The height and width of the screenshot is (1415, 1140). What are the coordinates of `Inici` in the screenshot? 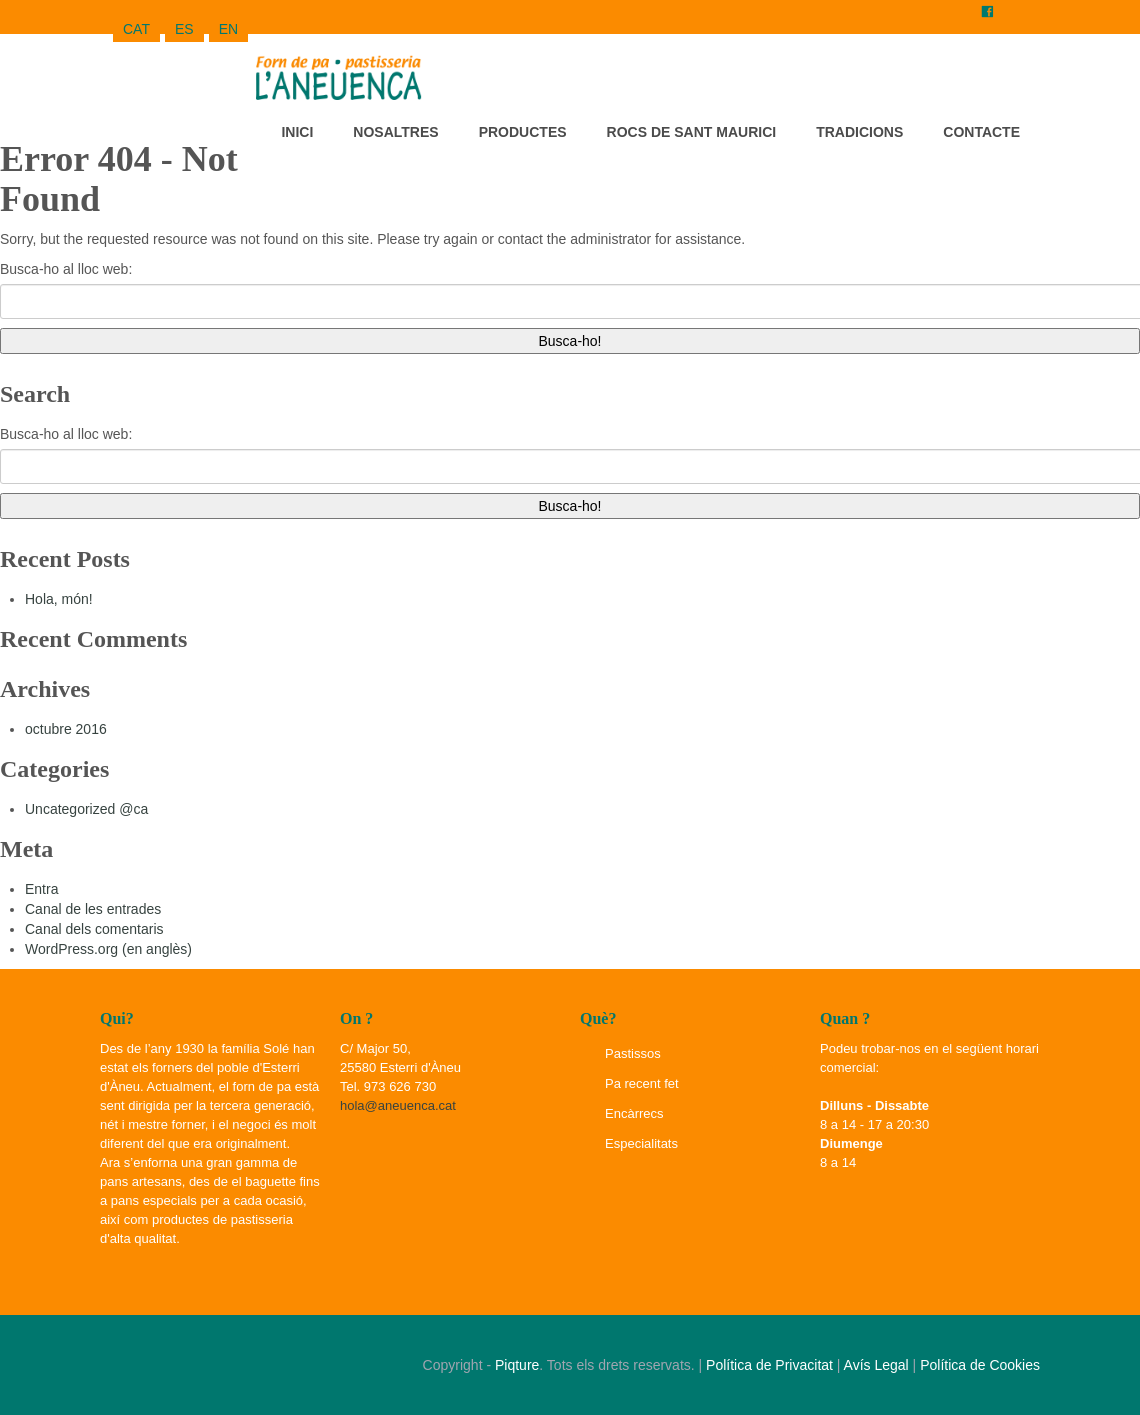 It's located at (297, 132).